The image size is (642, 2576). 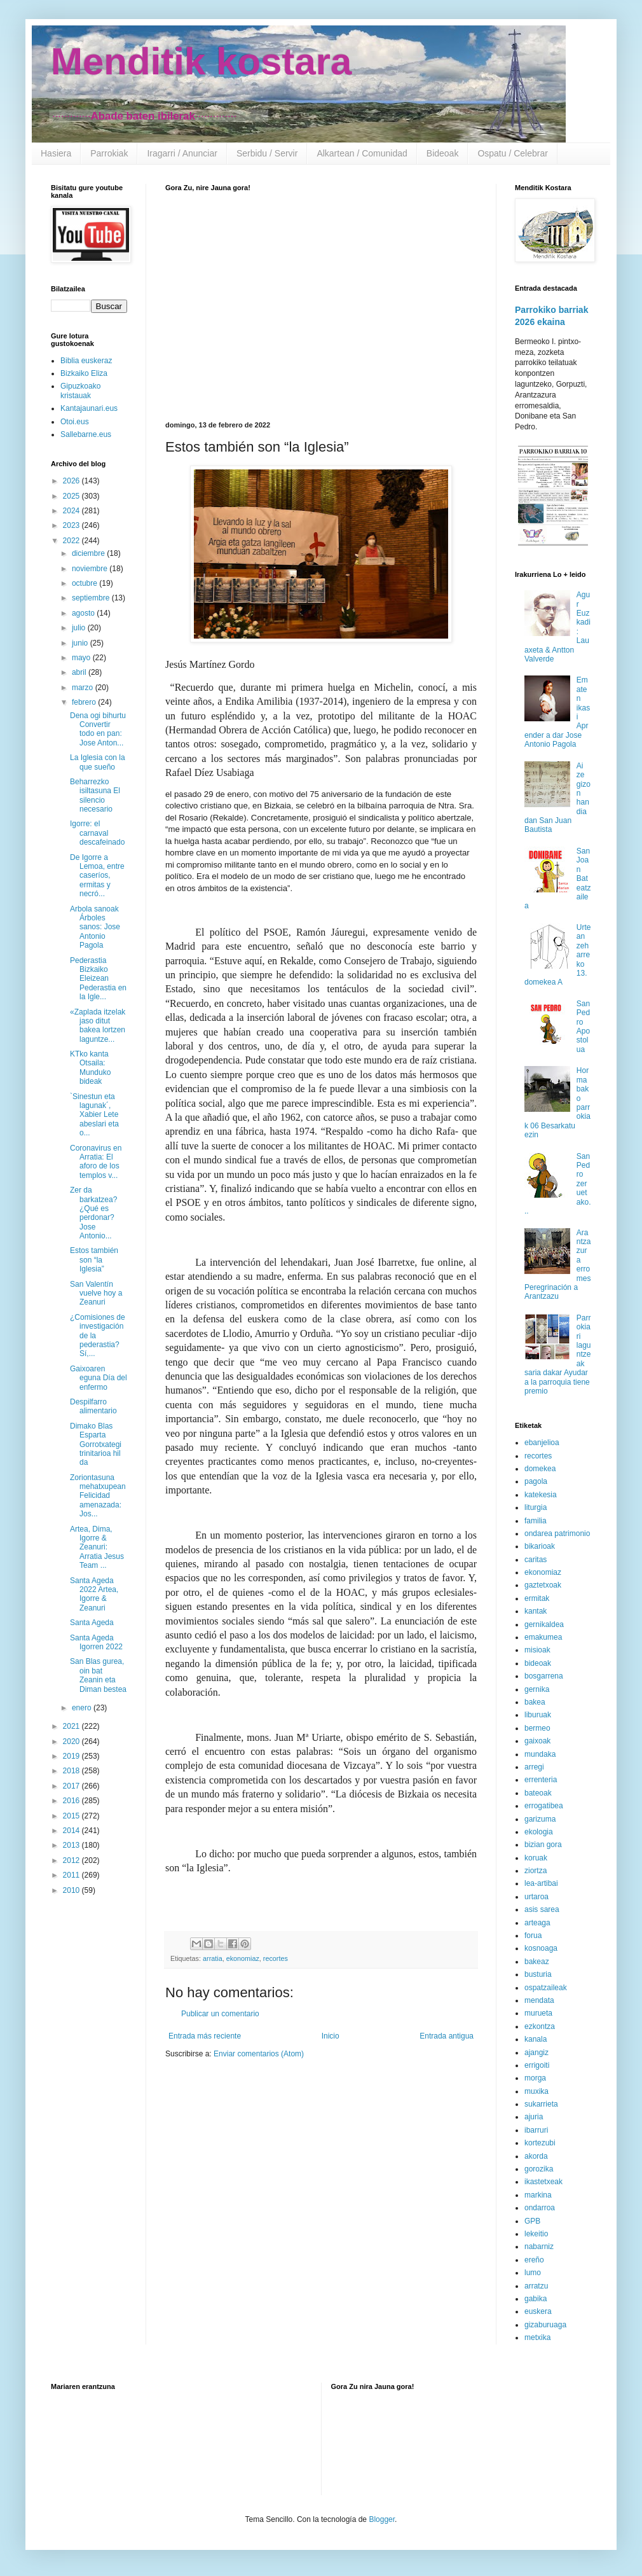 What do you see at coordinates (537, 1728) in the screenshot?
I see `bermeo` at bounding box center [537, 1728].